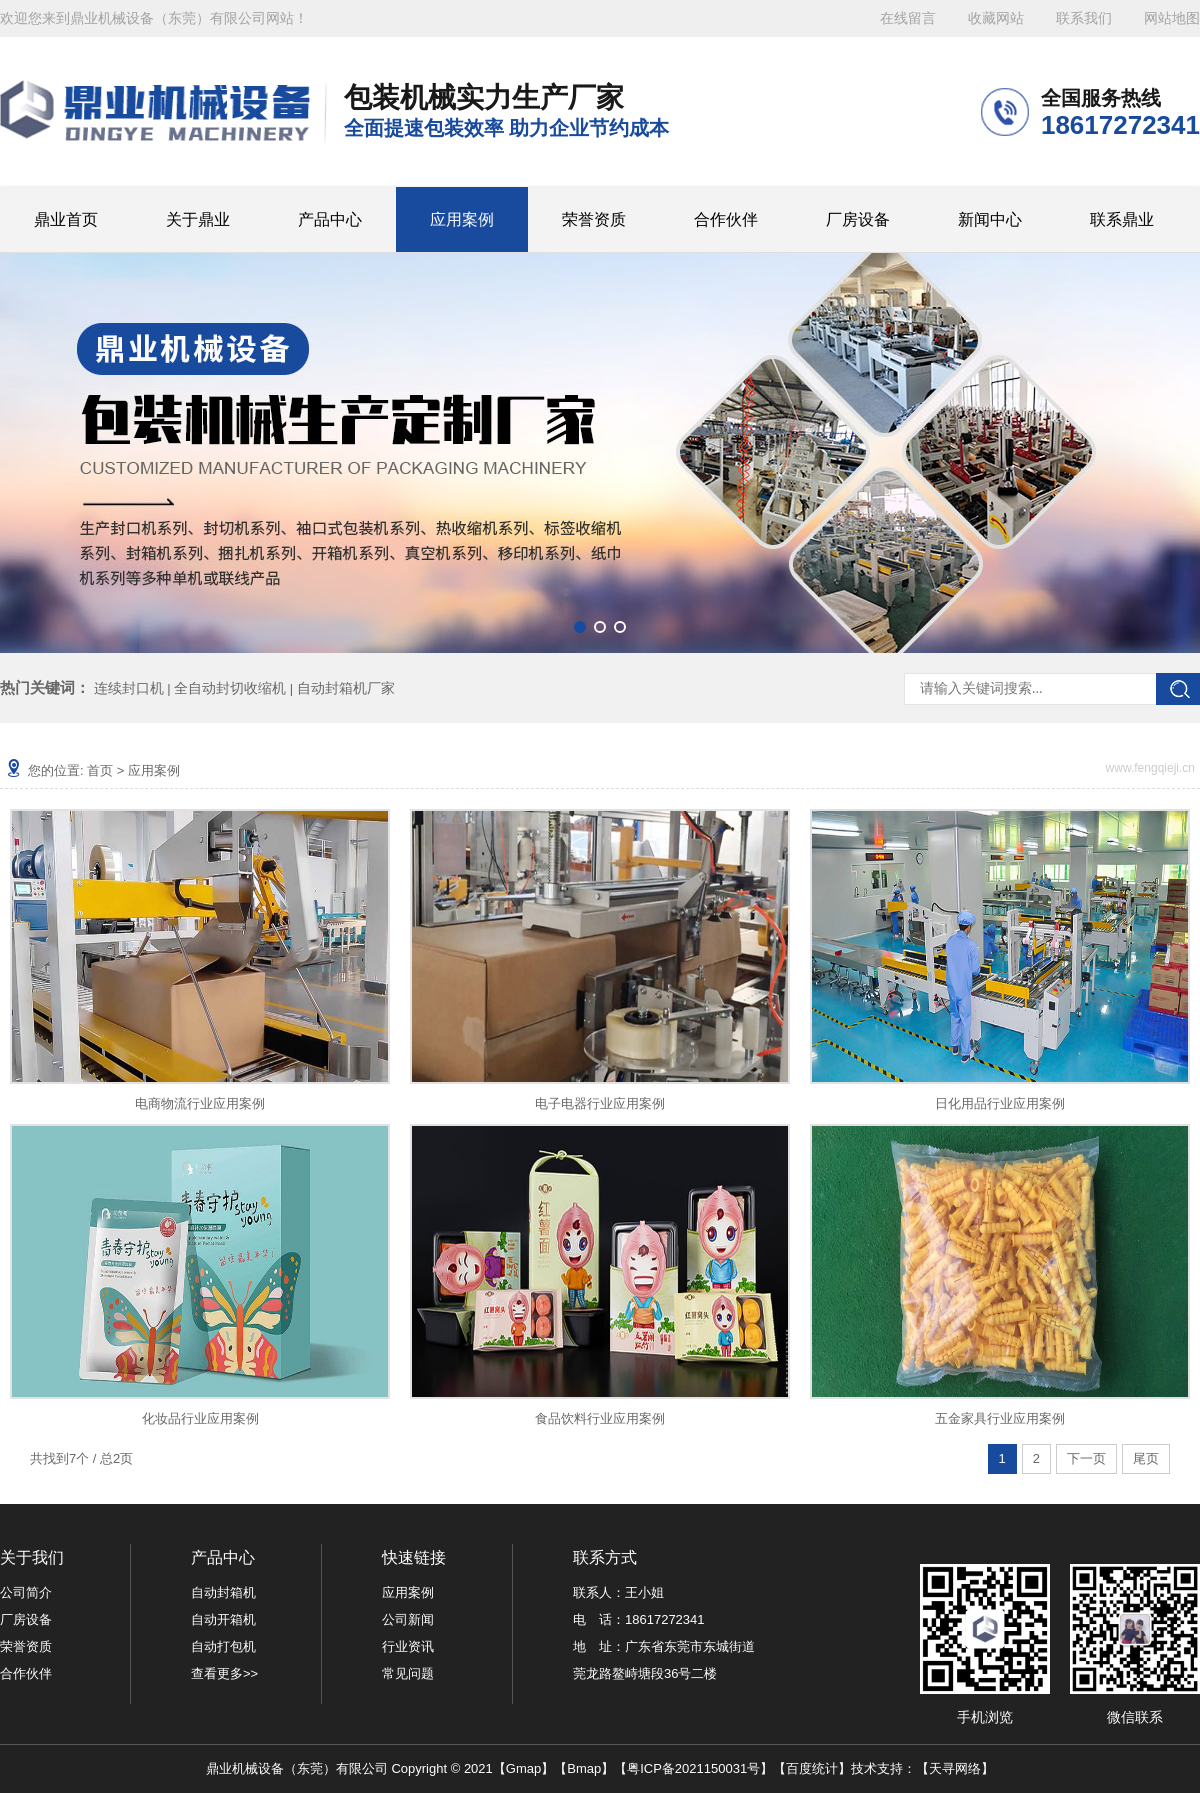  I want to click on 网站地图, so click(1172, 18).